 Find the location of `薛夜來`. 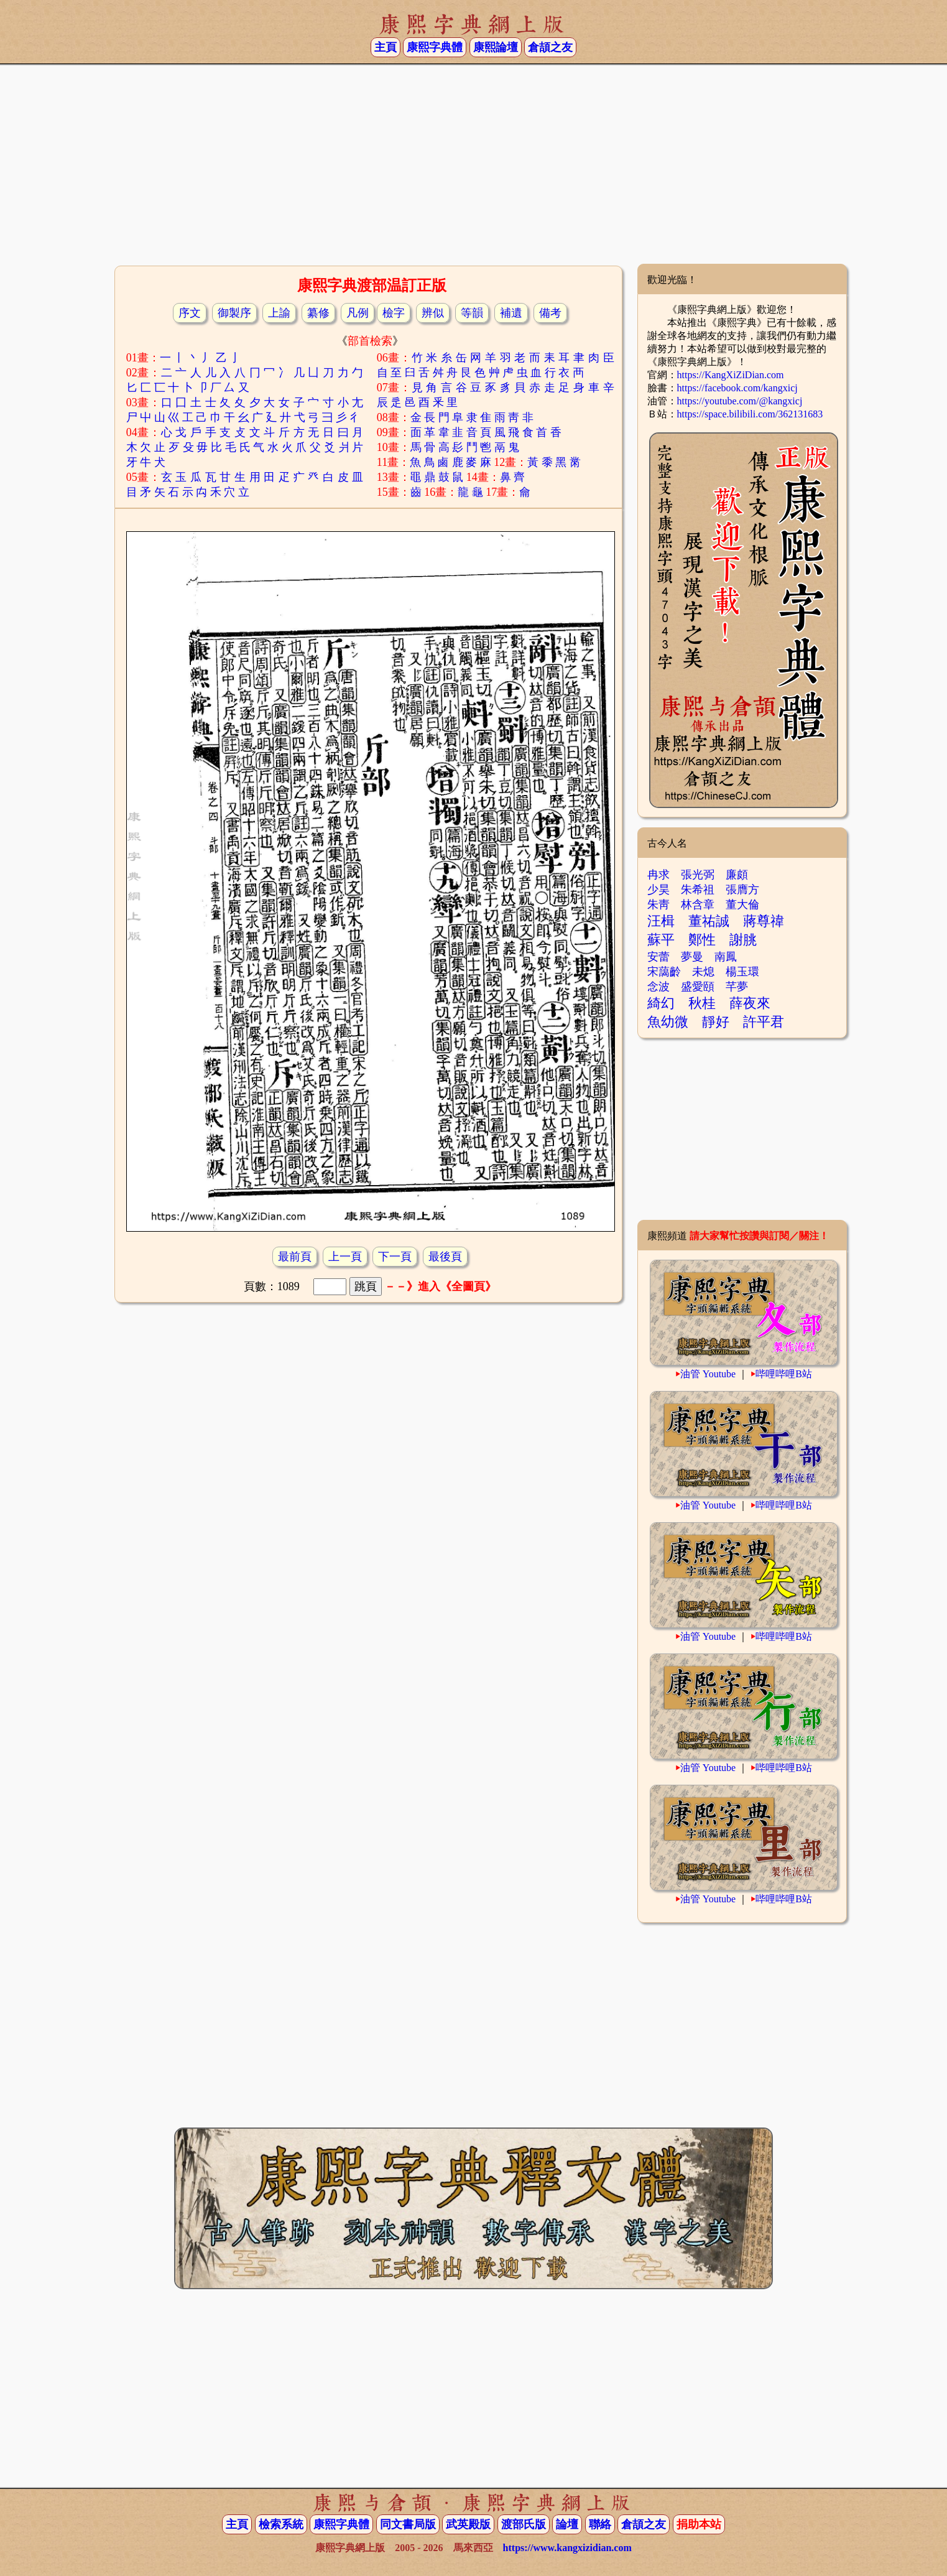

薛夜來 is located at coordinates (749, 1003).